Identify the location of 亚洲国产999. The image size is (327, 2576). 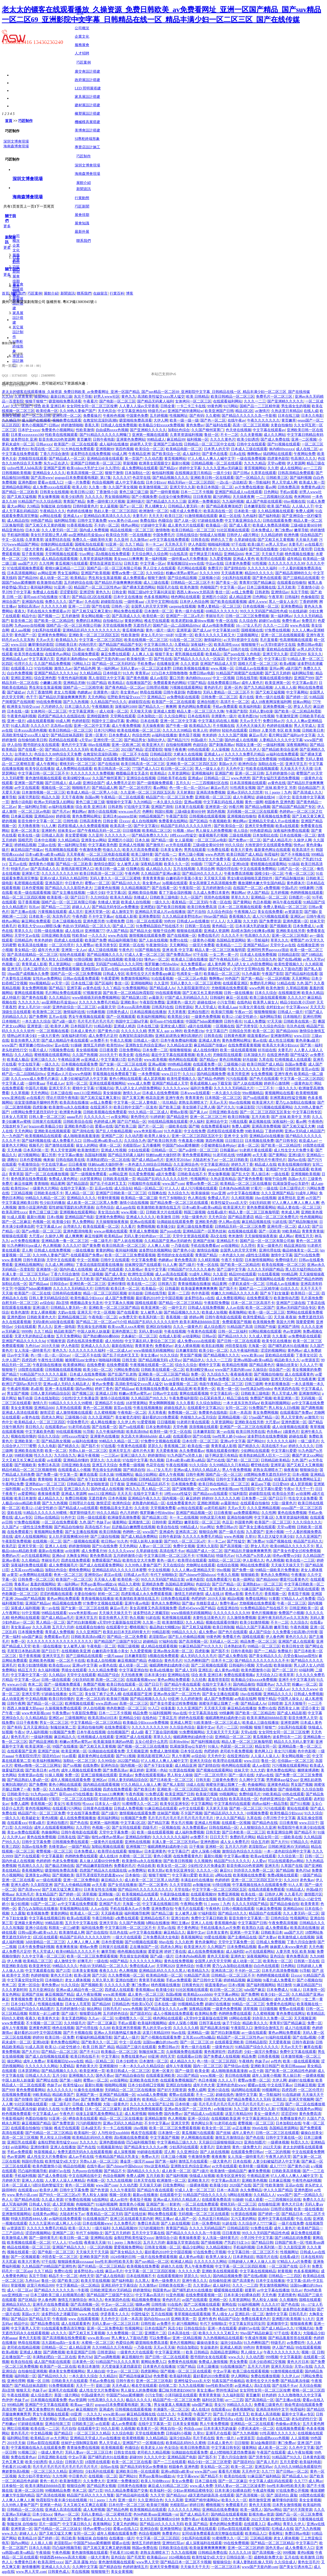
(304, 678).